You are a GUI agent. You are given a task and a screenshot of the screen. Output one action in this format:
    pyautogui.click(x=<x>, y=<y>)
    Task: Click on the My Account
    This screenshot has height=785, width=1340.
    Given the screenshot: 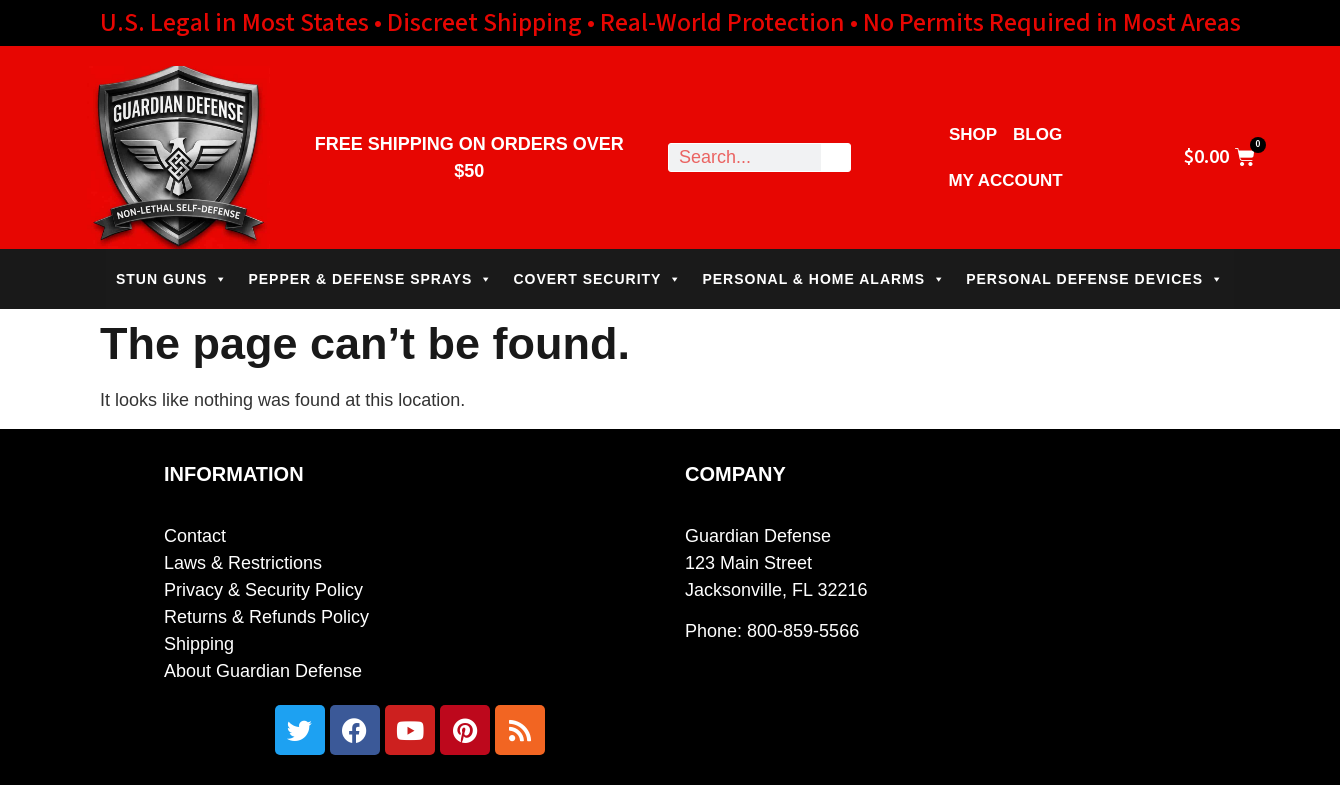 What is the action you would take?
    pyautogui.click(x=1005, y=180)
    